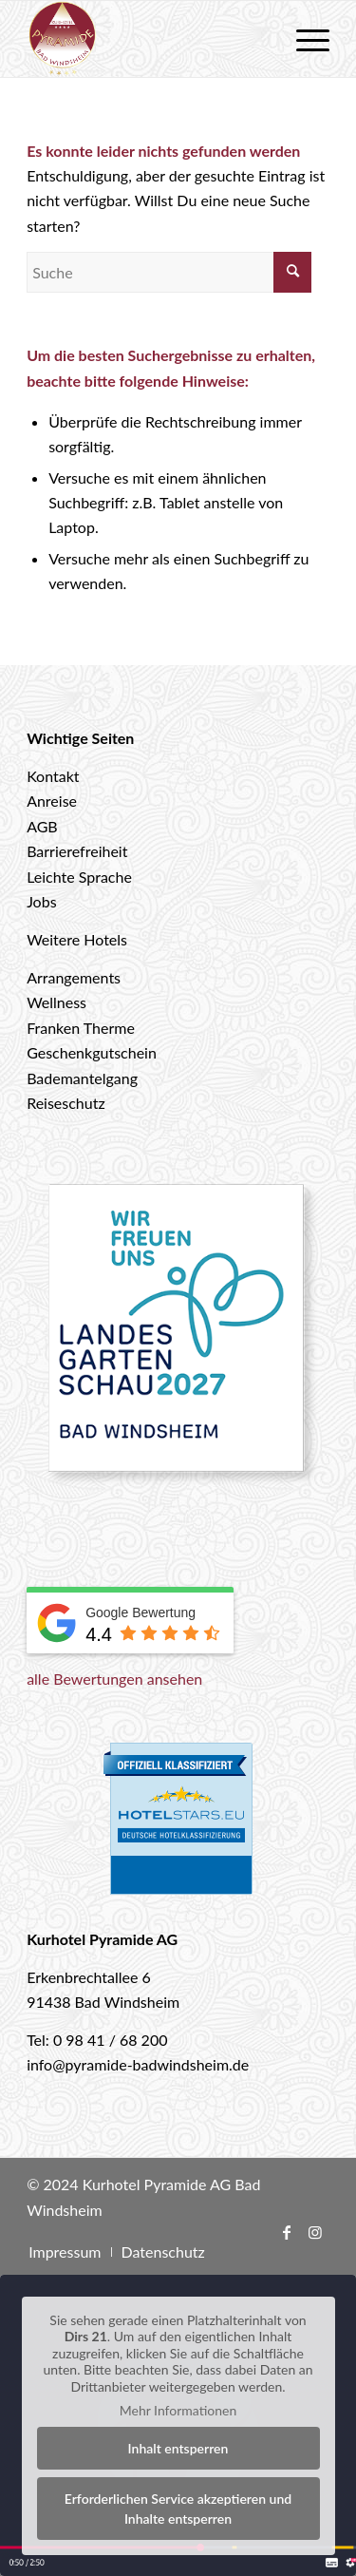 The width and height of the screenshot is (356, 2576). I want to click on Barrierefreiheit, so click(77, 851).